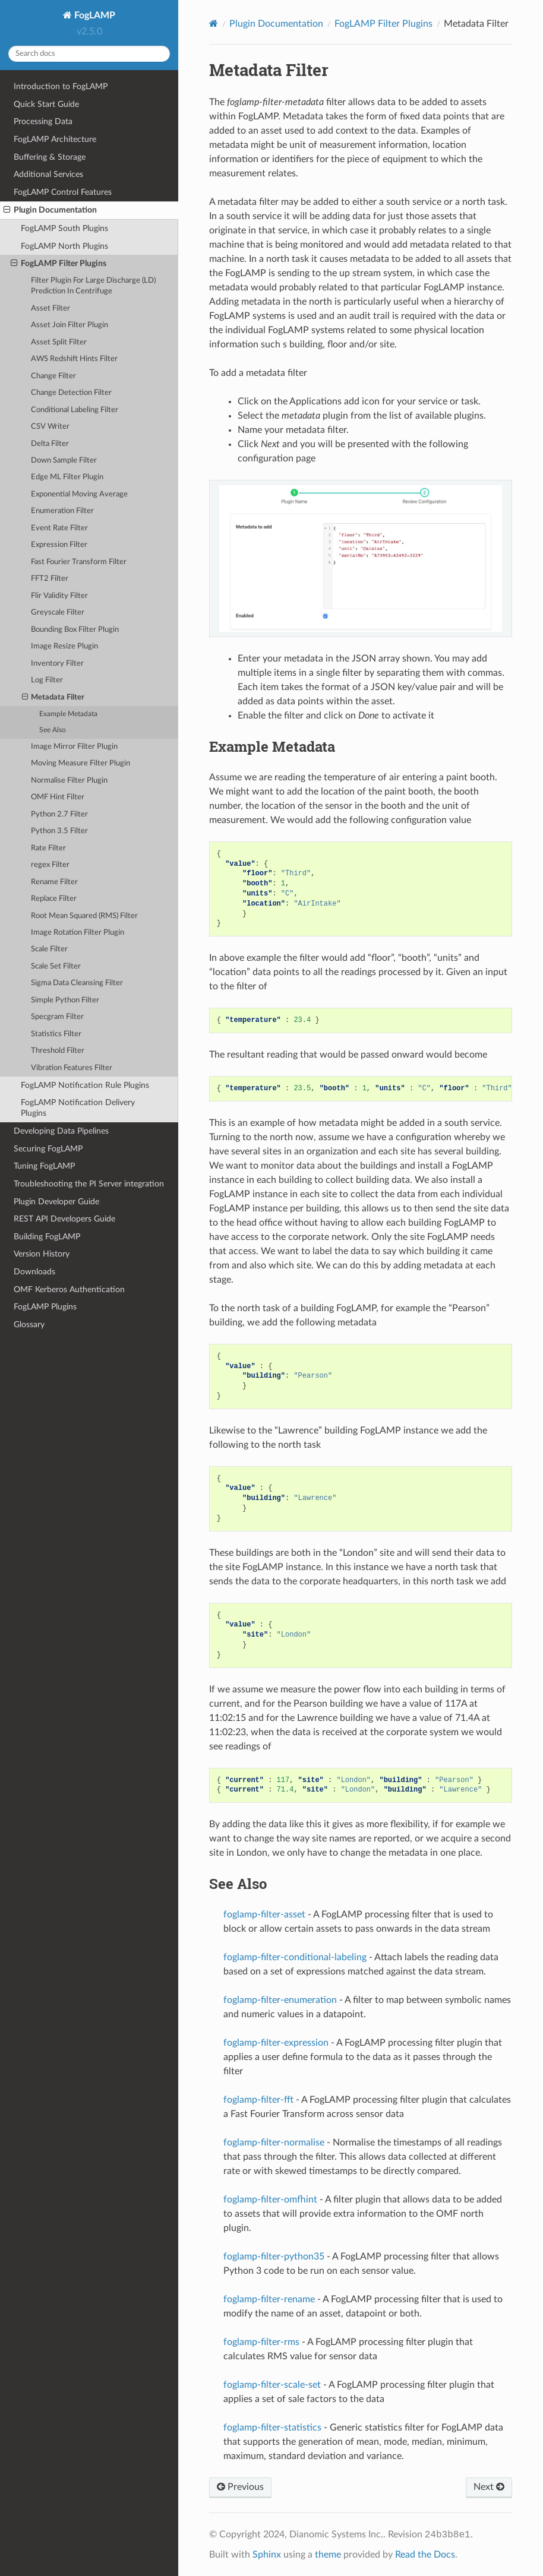  Describe the element at coordinates (64, 1218) in the screenshot. I see `REST API Developers Guide` at that location.